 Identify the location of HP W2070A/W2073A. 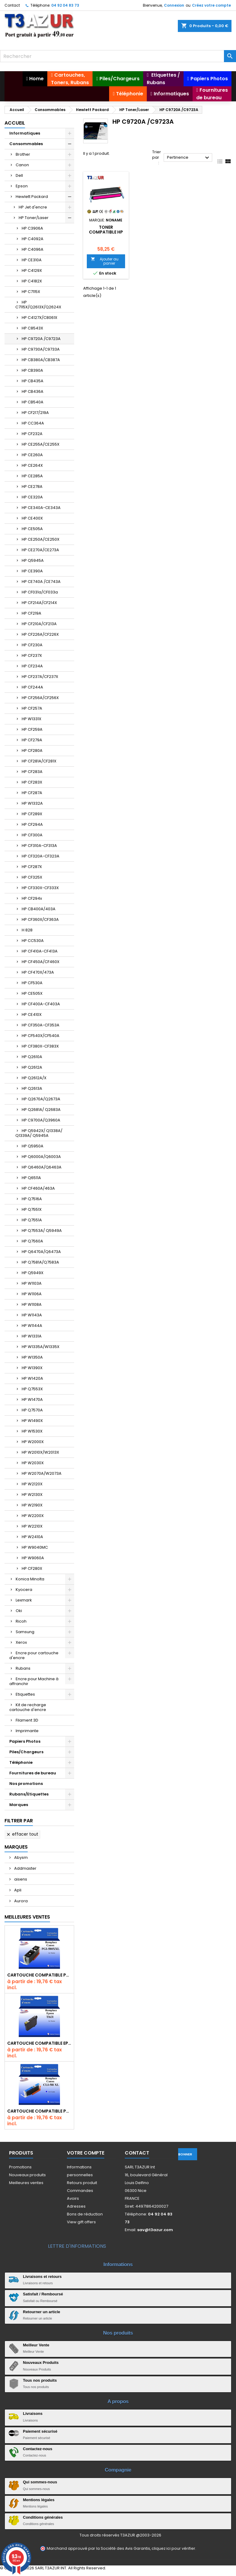
(41, 1473).